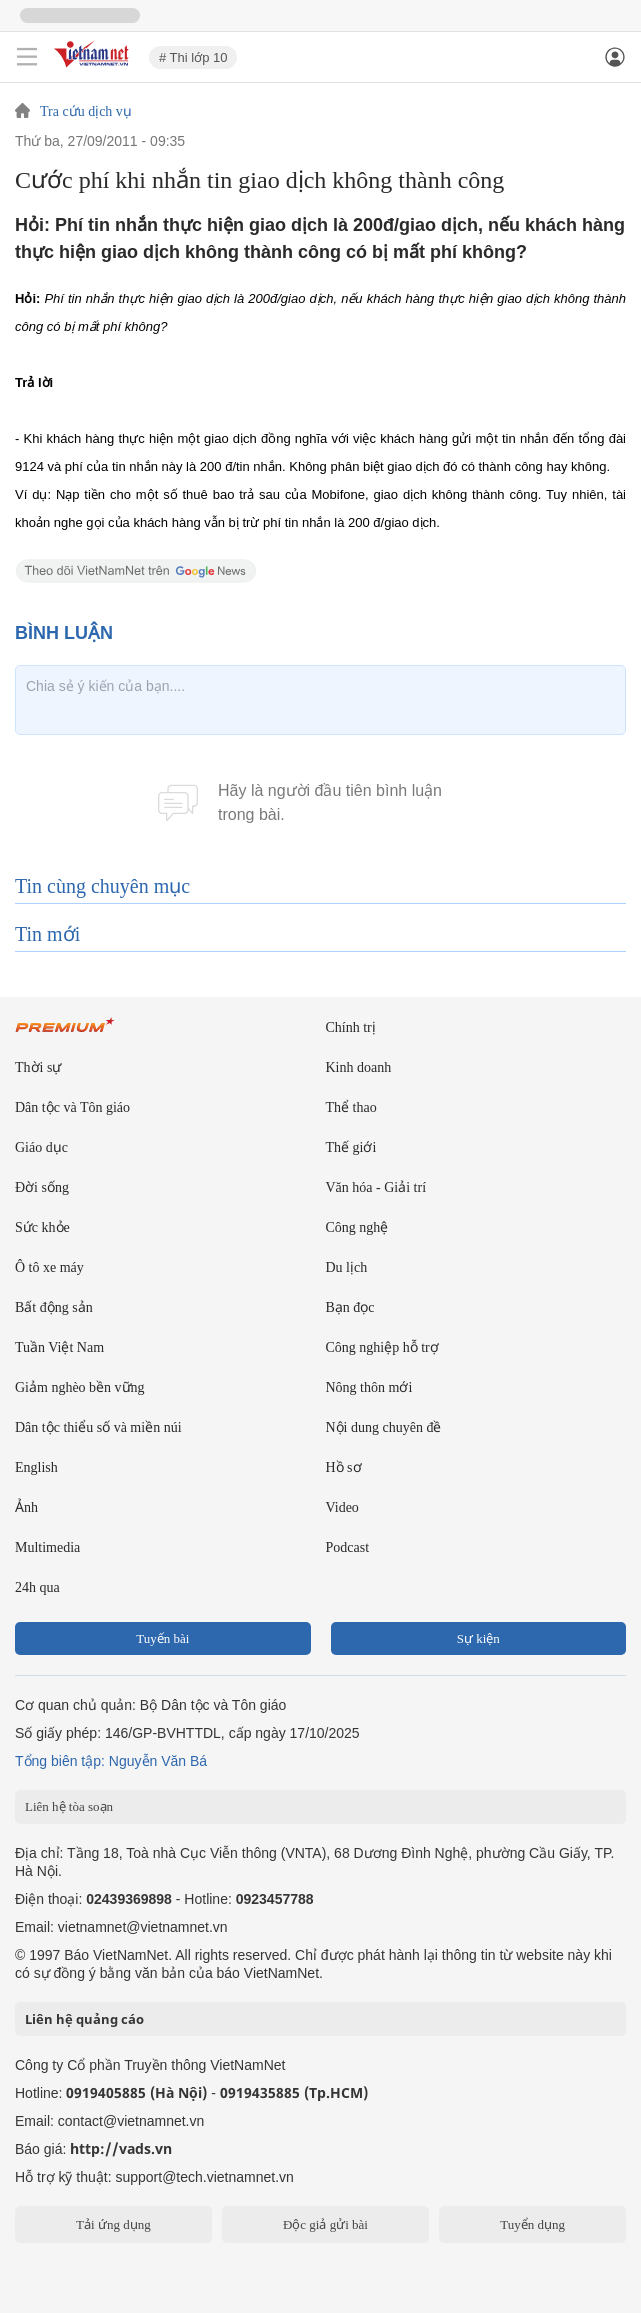 The height and width of the screenshot is (2313, 641). I want to click on Giảm nghèo bền vững, so click(80, 1387).